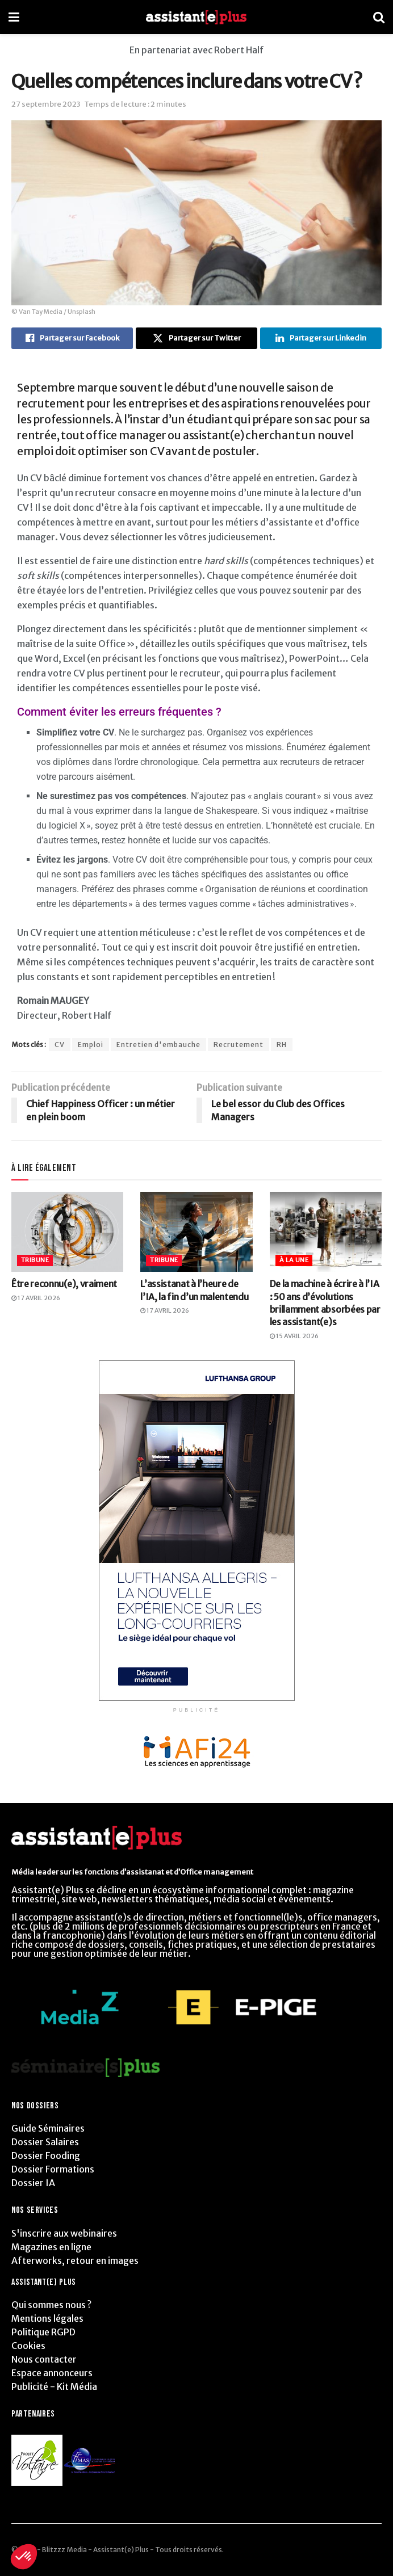 The height and width of the screenshot is (2576, 393). What do you see at coordinates (326, 1232) in the screenshot?
I see `[Read article: De la machine à écrire à l’IA : 50 ans d’évolutions brillamment absorbées par les assistant(e)s]` at bounding box center [326, 1232].